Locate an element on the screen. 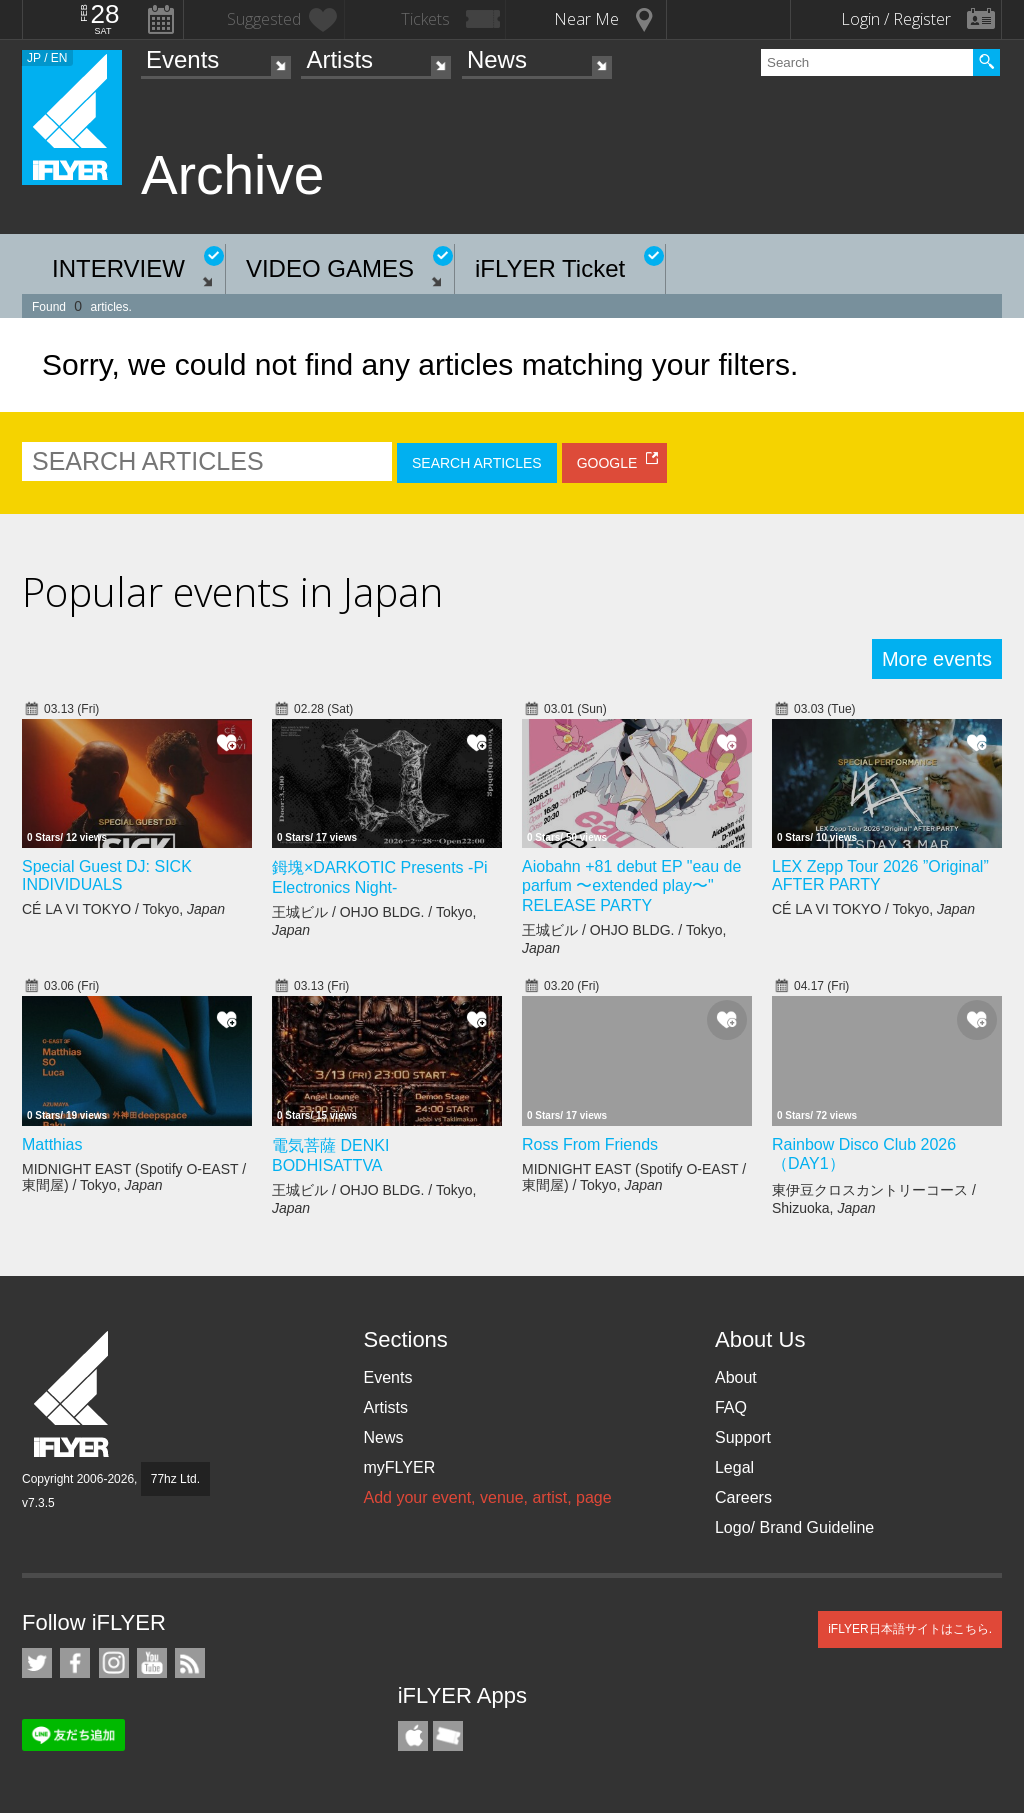  FAQ is located at coordinates (731, 1407).